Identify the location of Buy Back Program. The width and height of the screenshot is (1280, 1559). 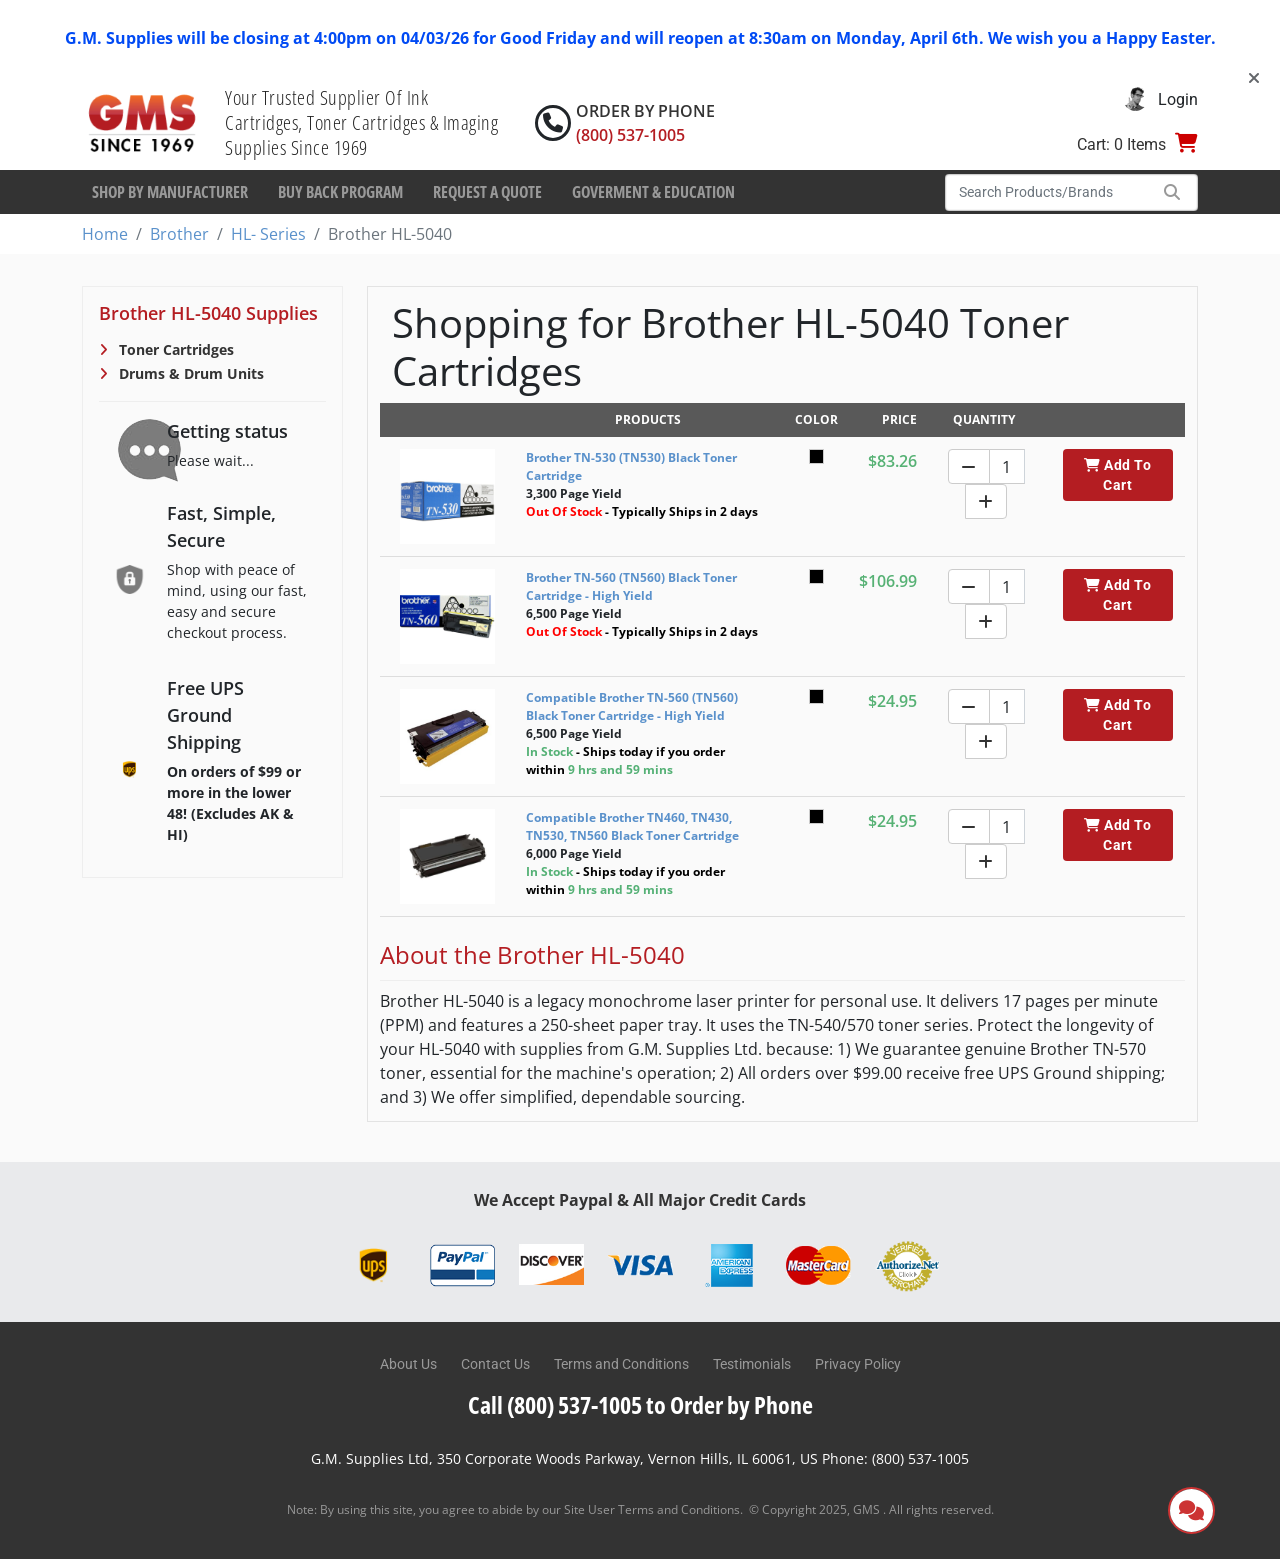
(340, 192).